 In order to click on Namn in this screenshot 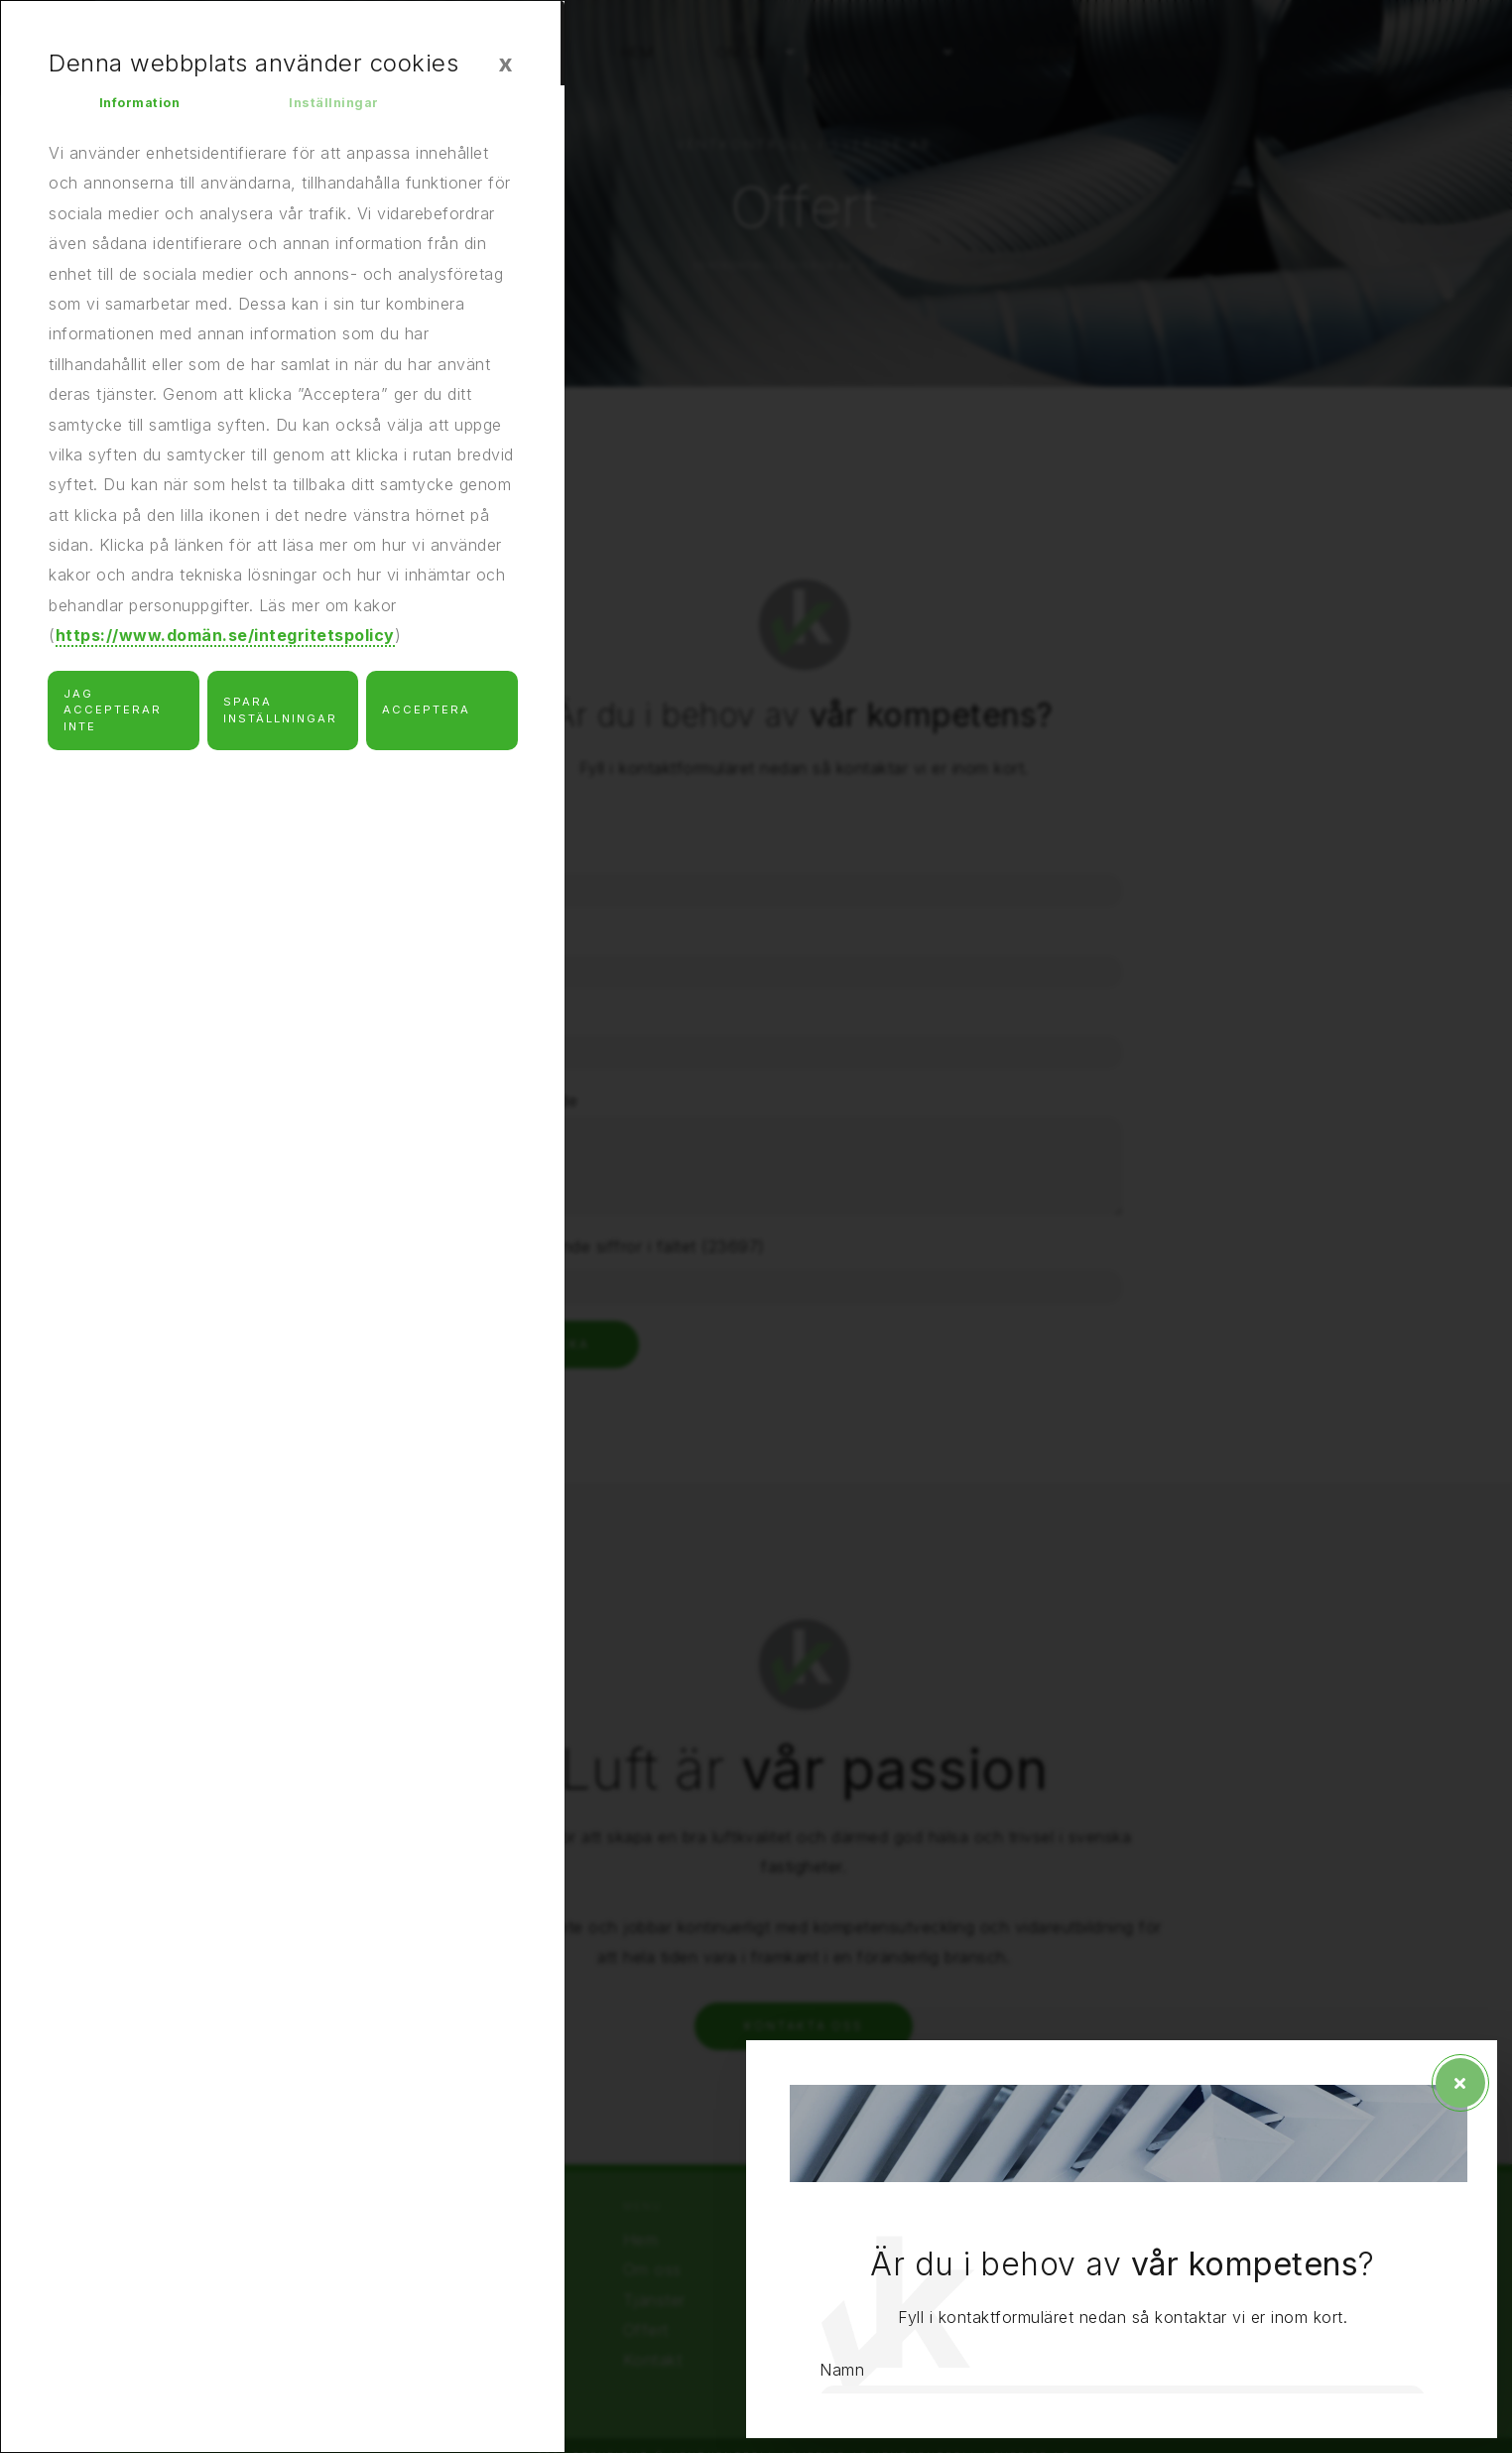, I will do `click(1099, 1798)`.